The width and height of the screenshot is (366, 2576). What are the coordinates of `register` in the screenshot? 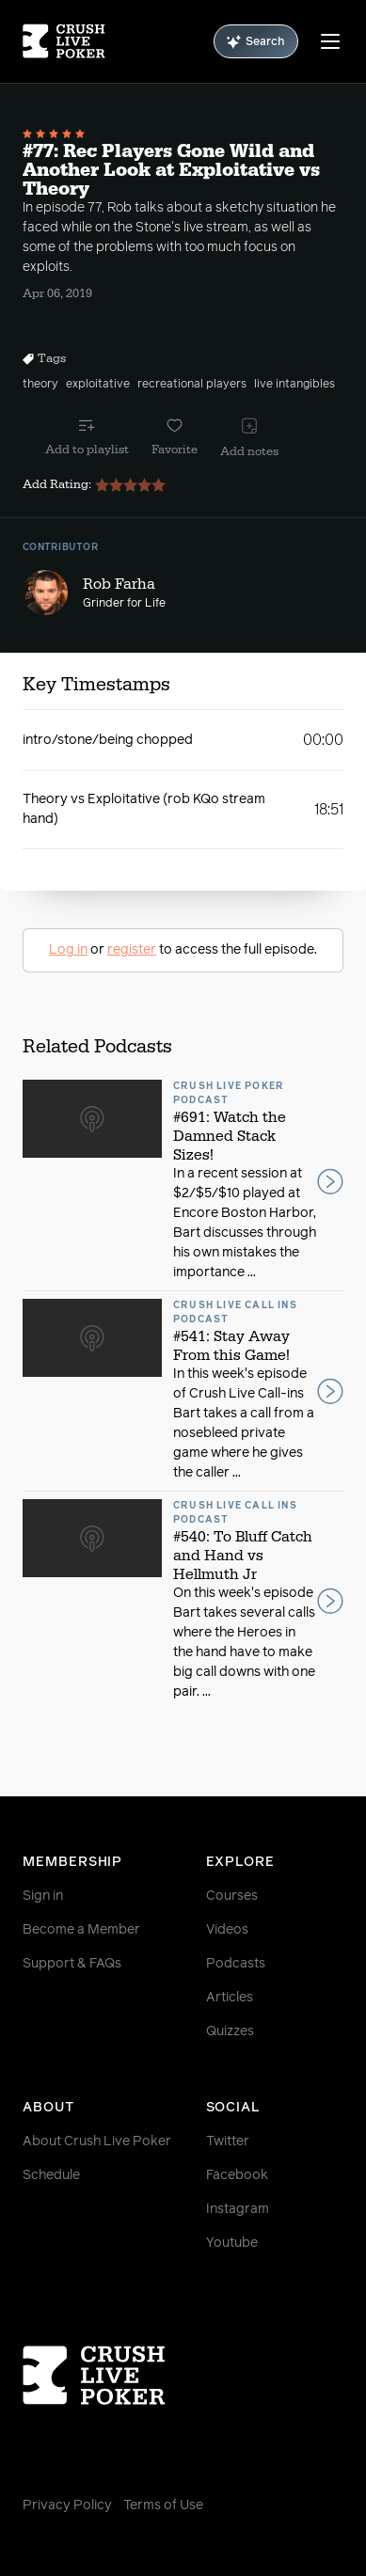 It's located at (131, 949).